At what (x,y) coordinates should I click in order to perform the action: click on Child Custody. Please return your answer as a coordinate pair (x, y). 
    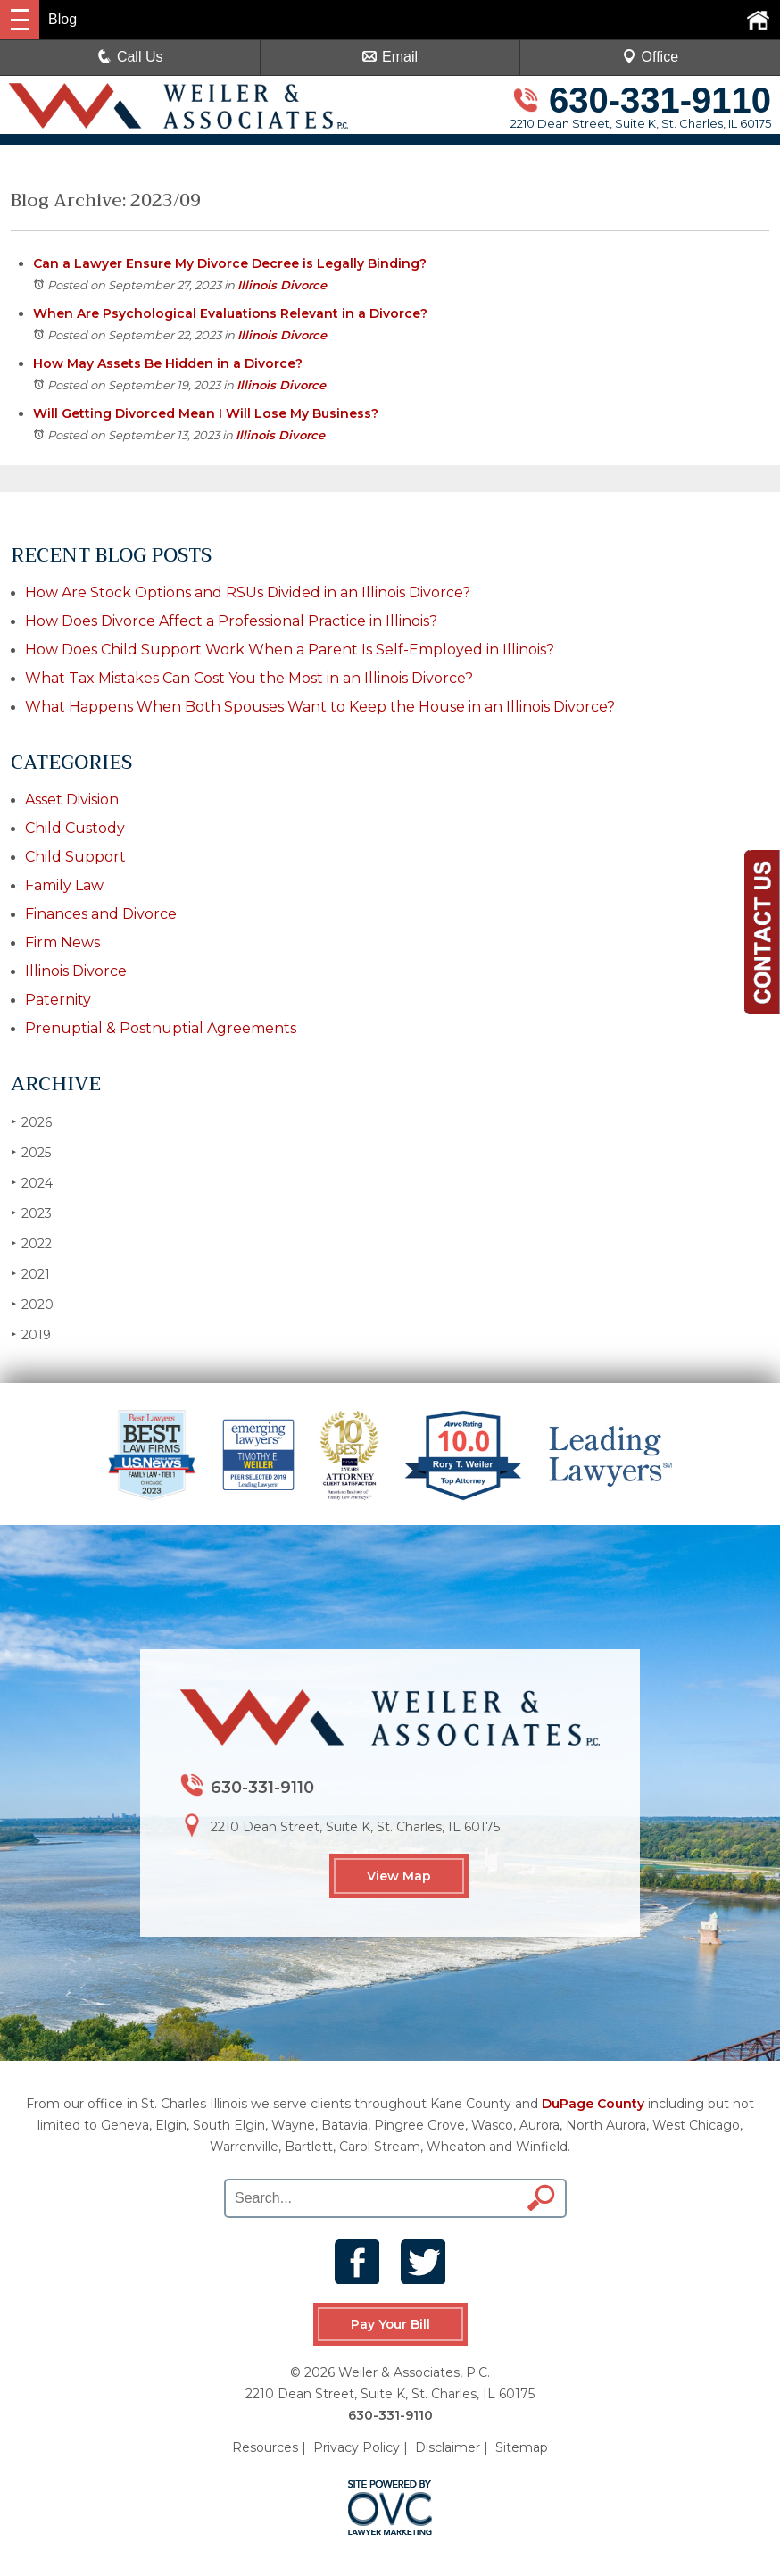
    Looking at the image, I should click on (75, 828).